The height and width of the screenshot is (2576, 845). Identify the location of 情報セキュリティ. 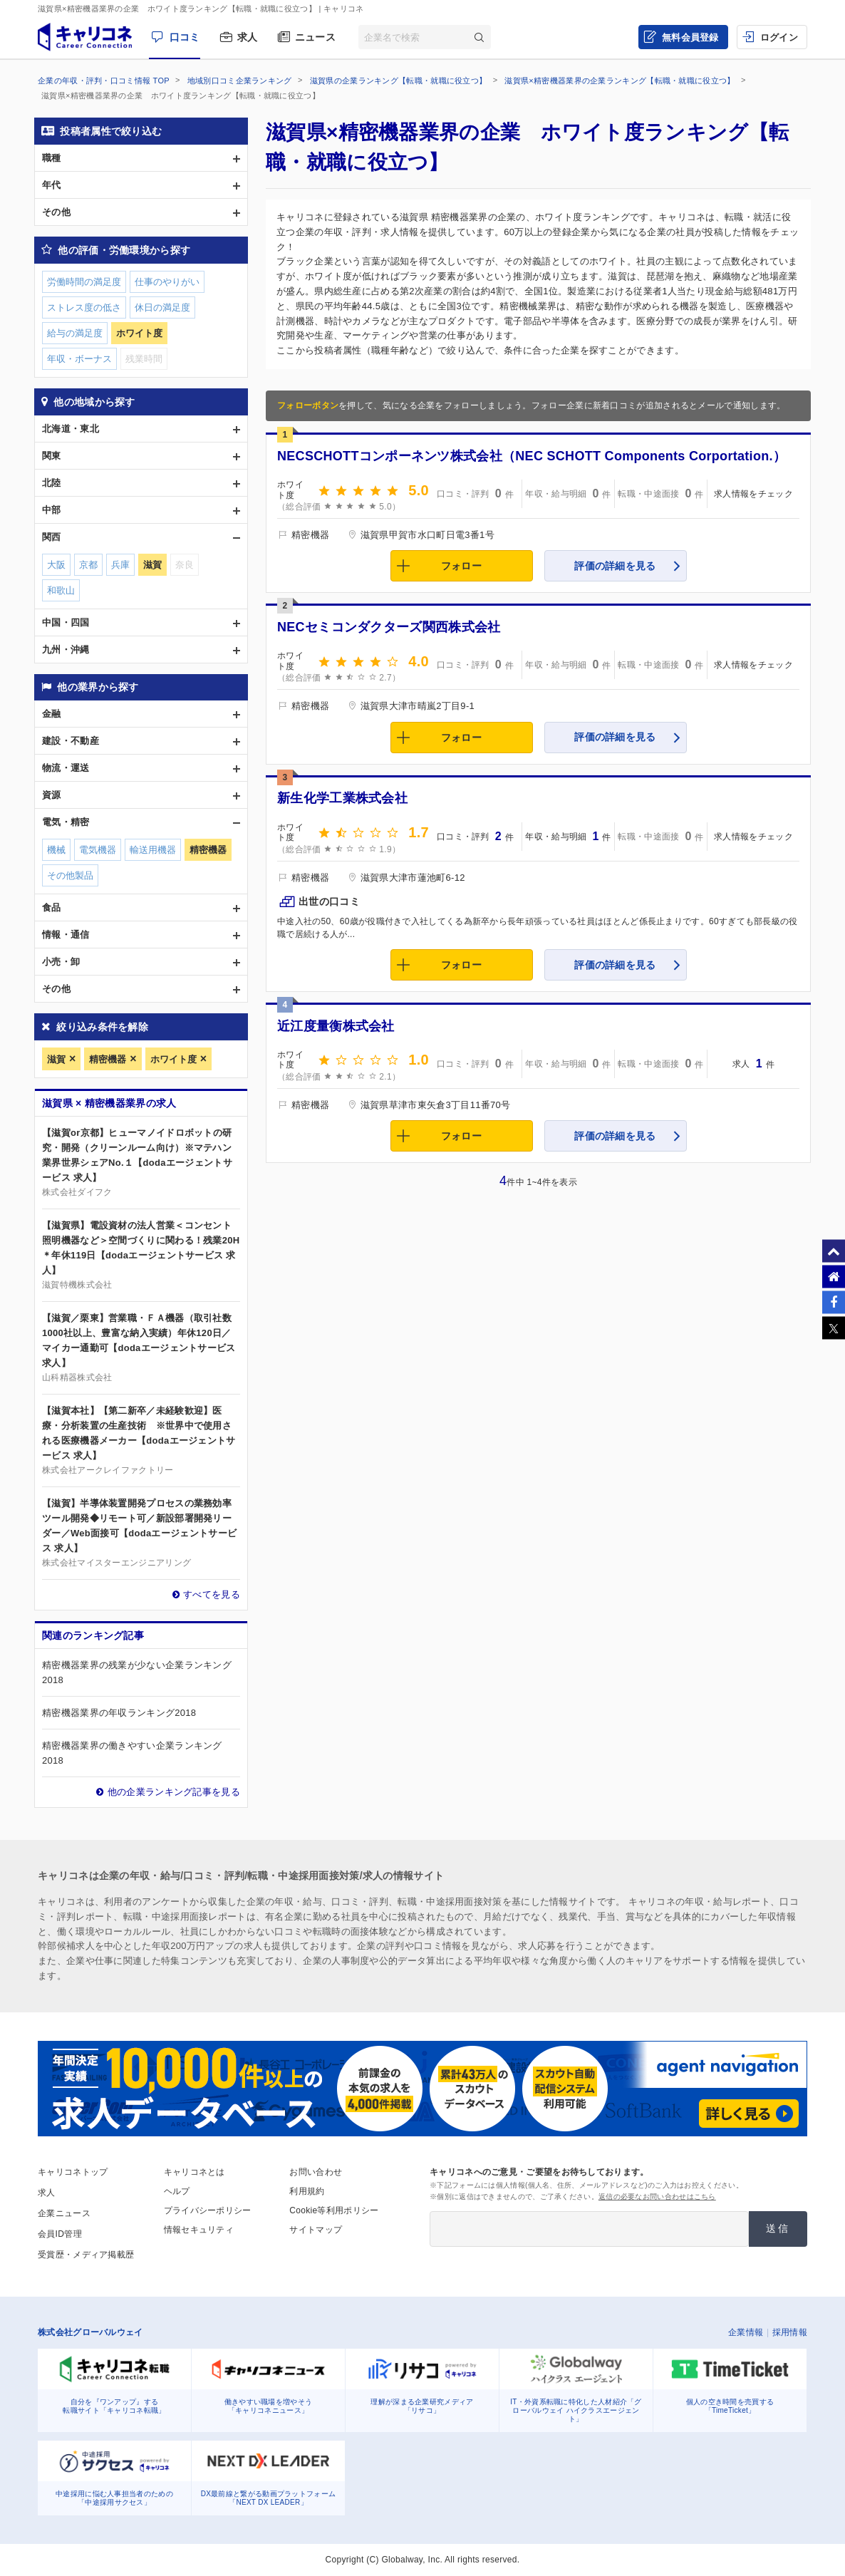
(199, 2230).